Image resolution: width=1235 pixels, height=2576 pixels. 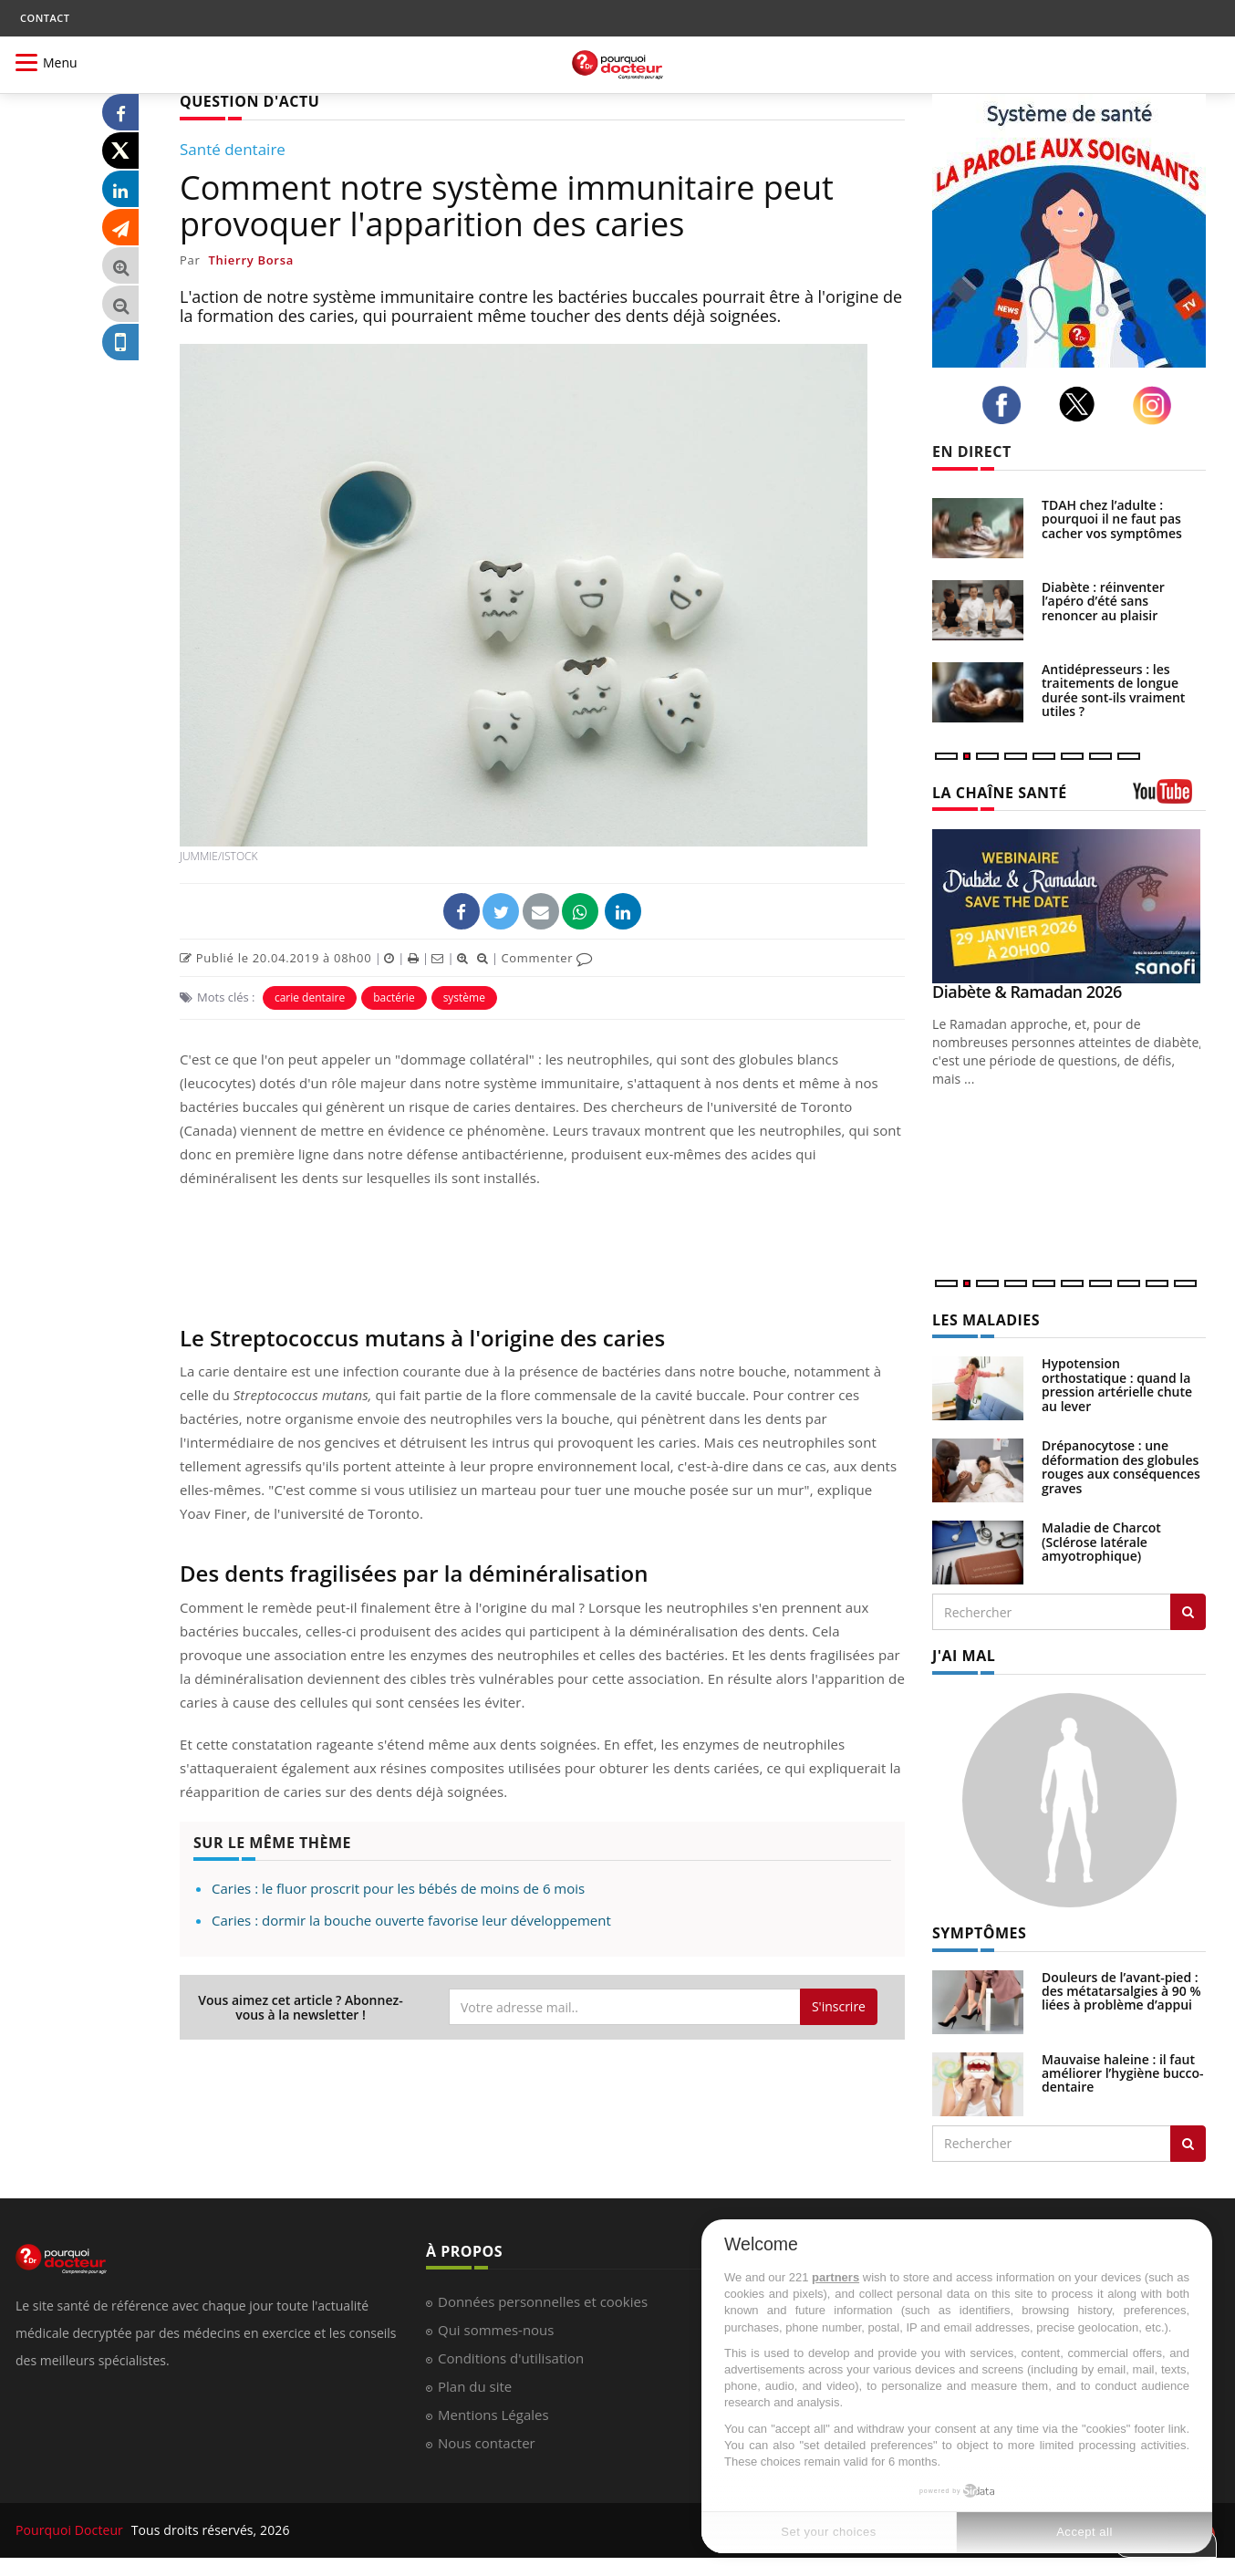 I want to click on LA CHAÎNE SANTÉ [LA CHAINE SANTE], so click(x=999, y=793).